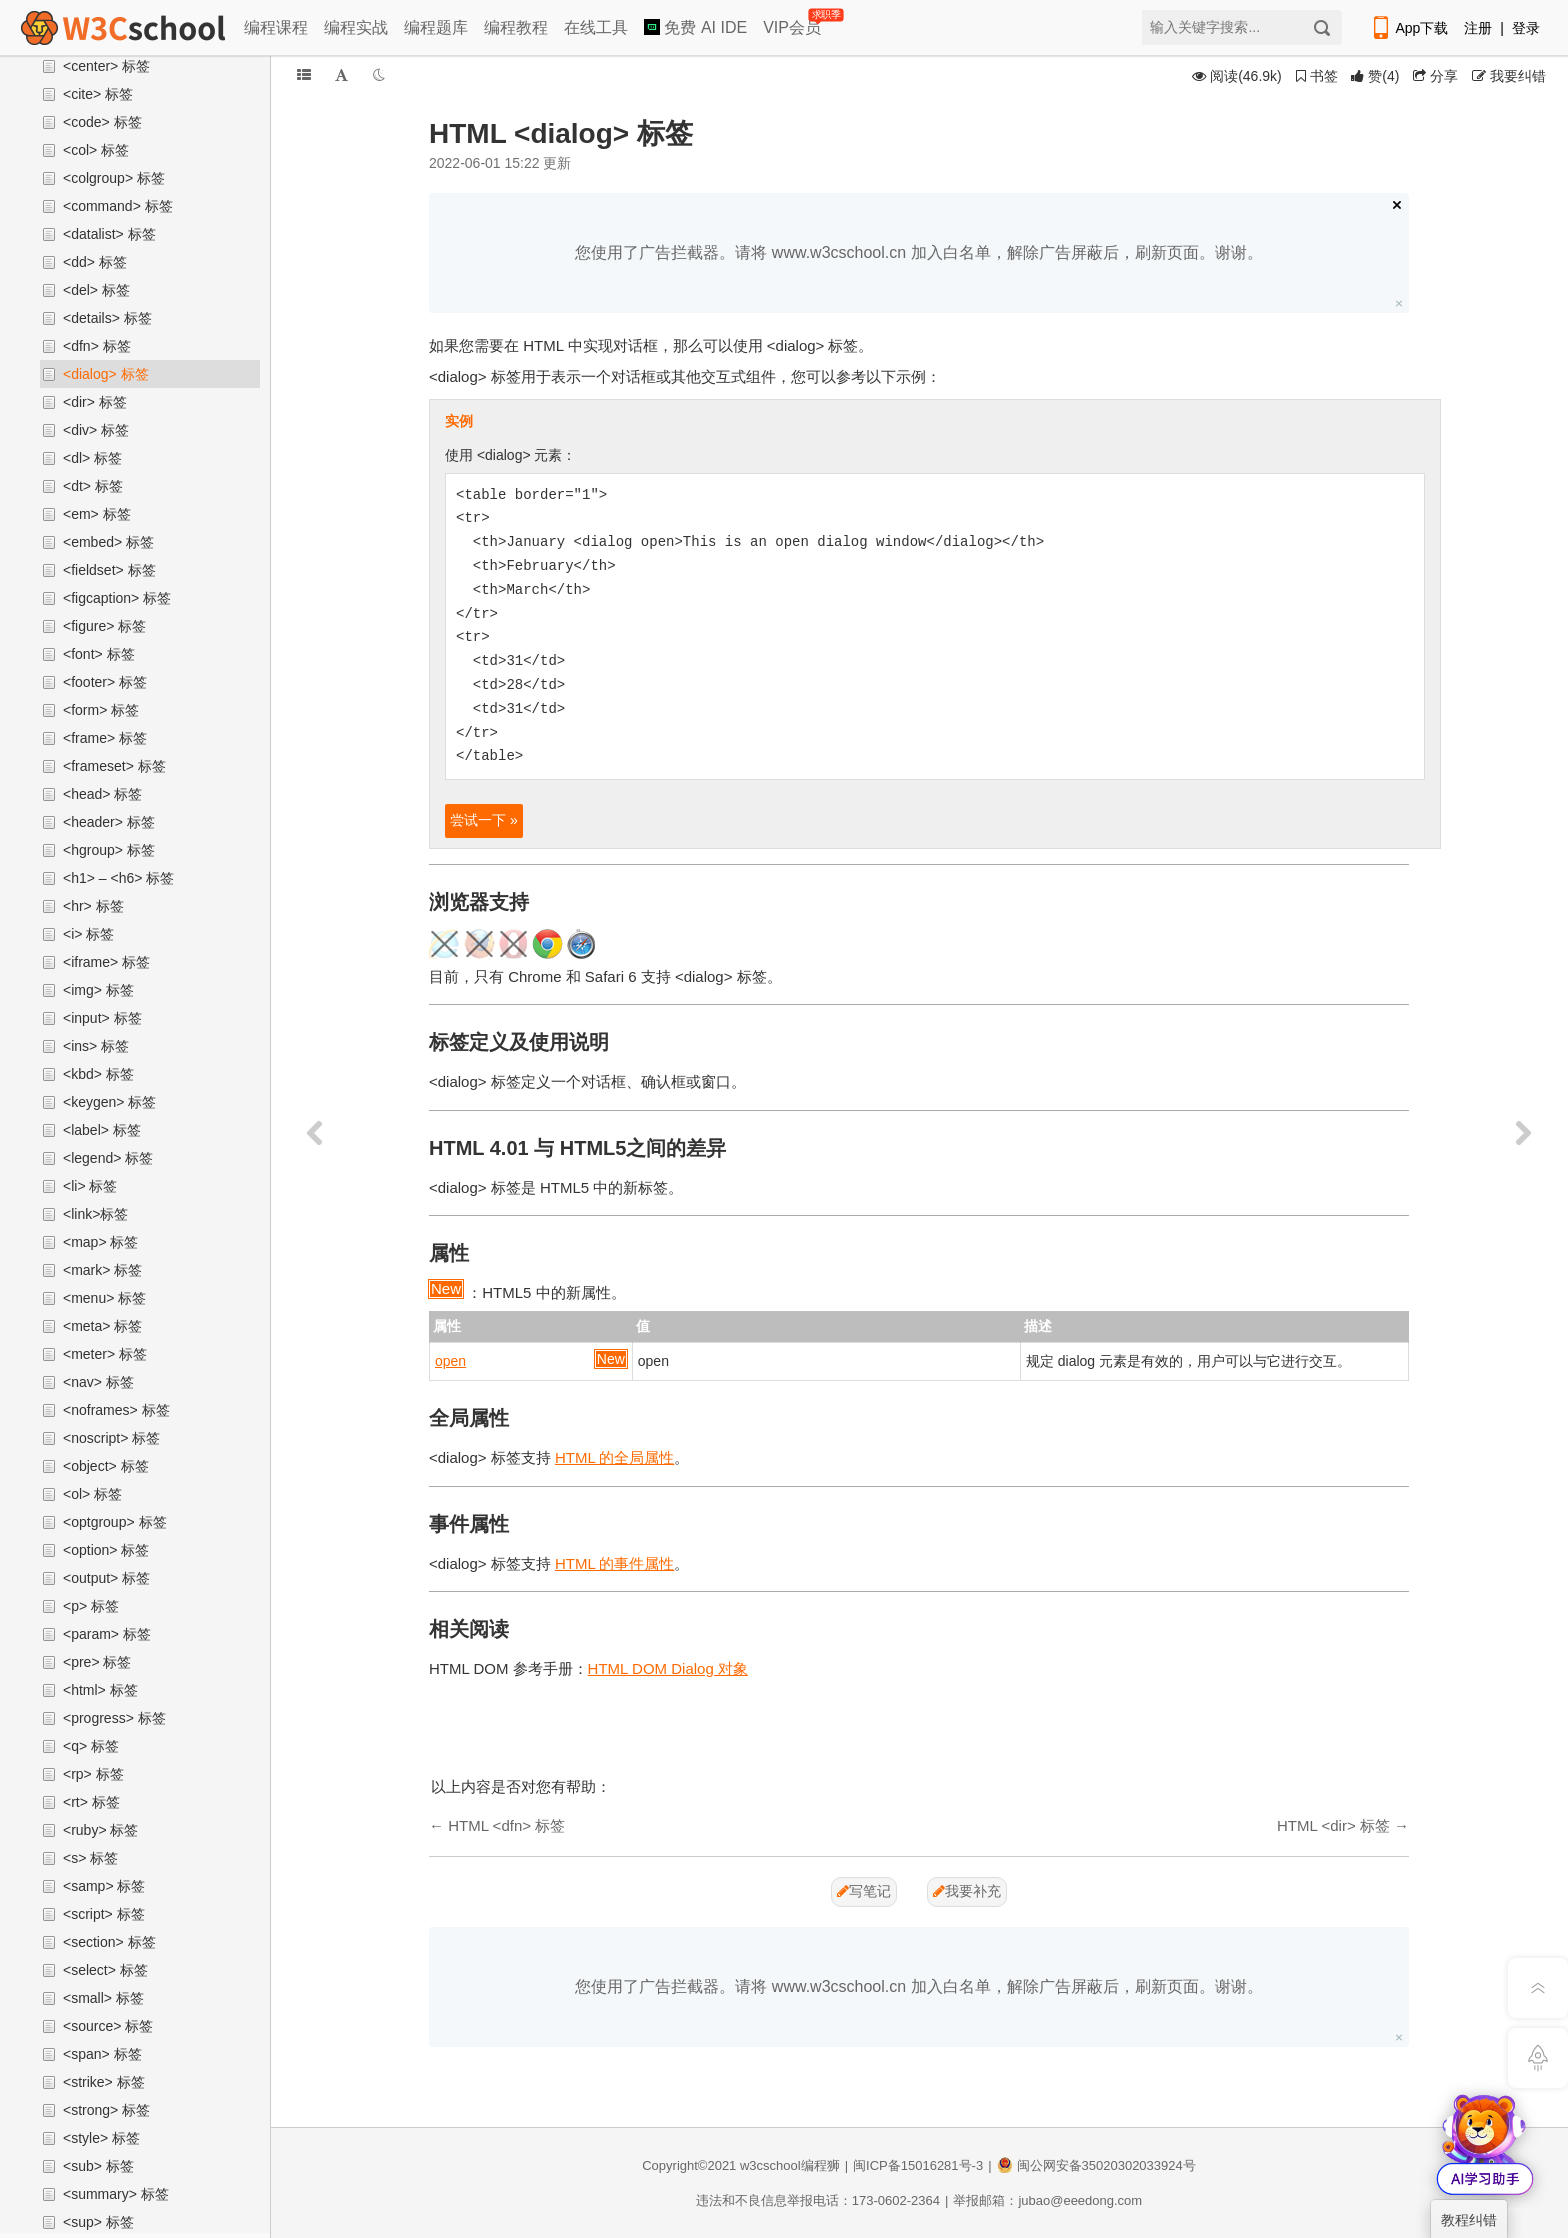 This screenshot has width=1568, height=2238. I want to click on <summary> 标签, so click(116, 2194).